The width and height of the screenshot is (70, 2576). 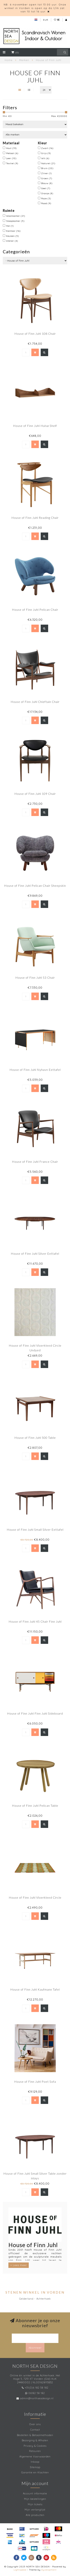 I want to click on Leer, so click(x=11, y=158).